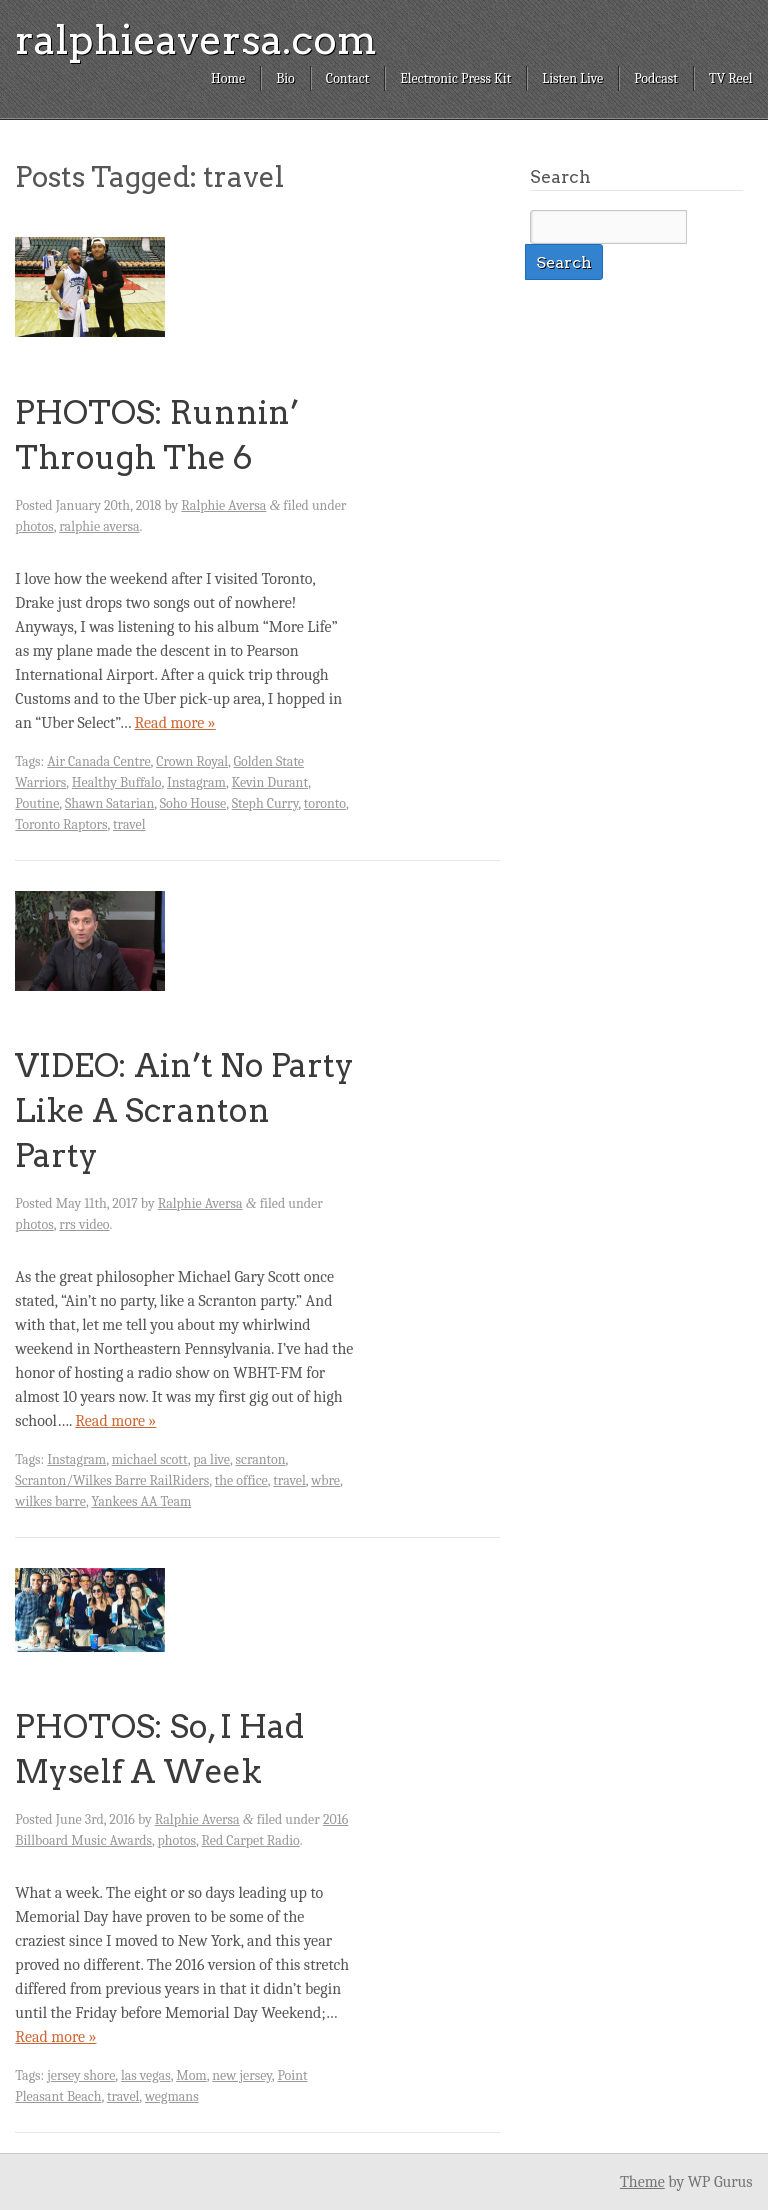 This screenshot has width=768, height=2210. Describe the element at coordinates (117, 782) in the screenshot. I see `Healthy Buffalo` at that location.